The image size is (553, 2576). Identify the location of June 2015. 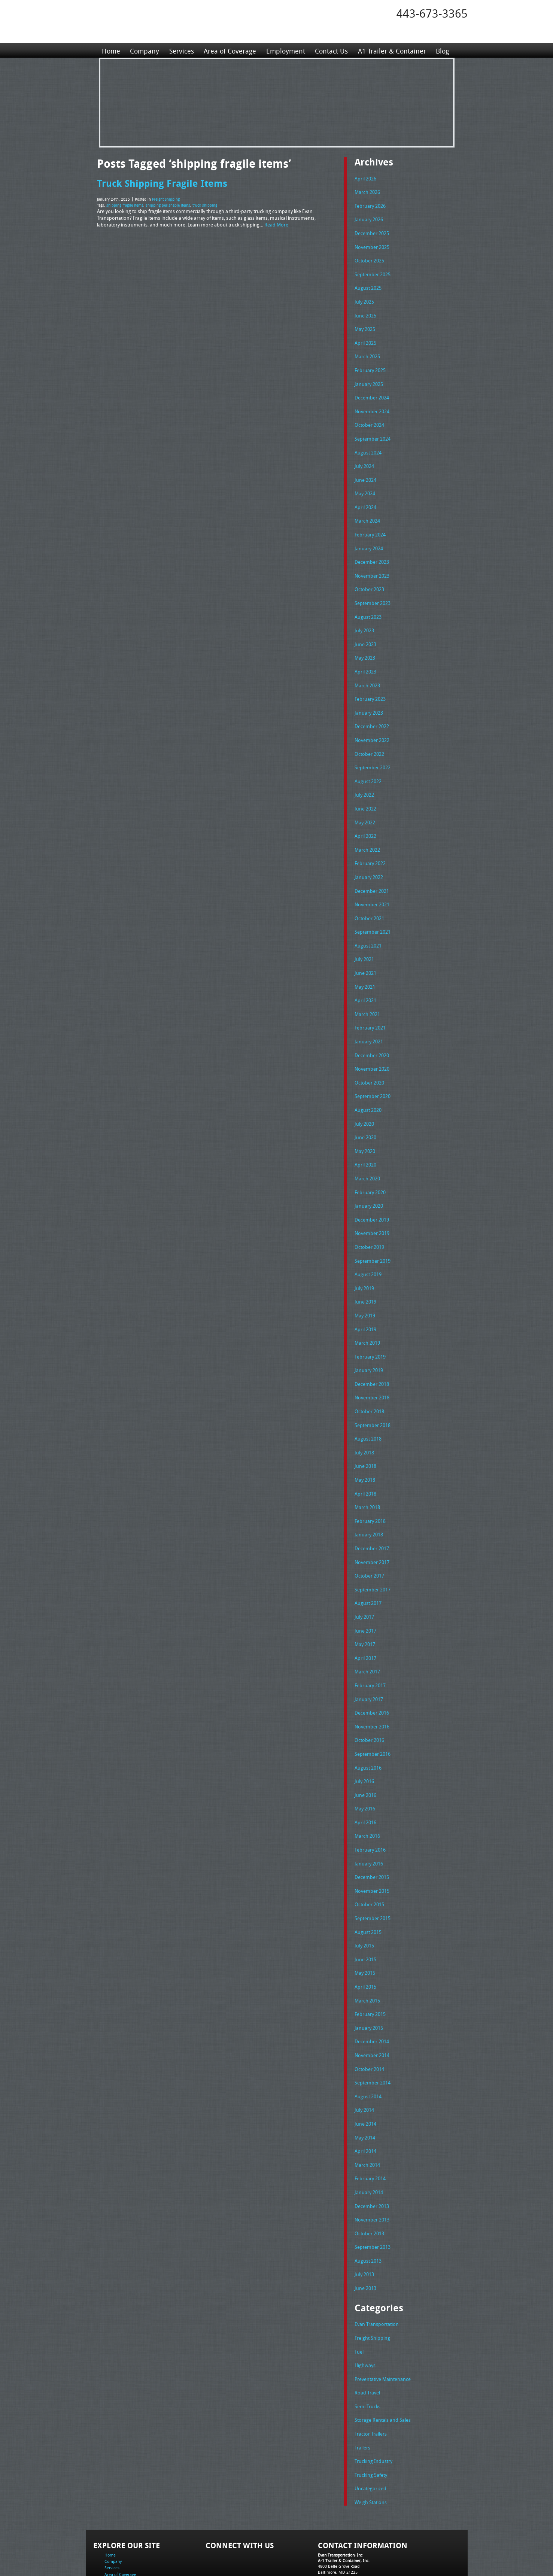
(365, 1910).